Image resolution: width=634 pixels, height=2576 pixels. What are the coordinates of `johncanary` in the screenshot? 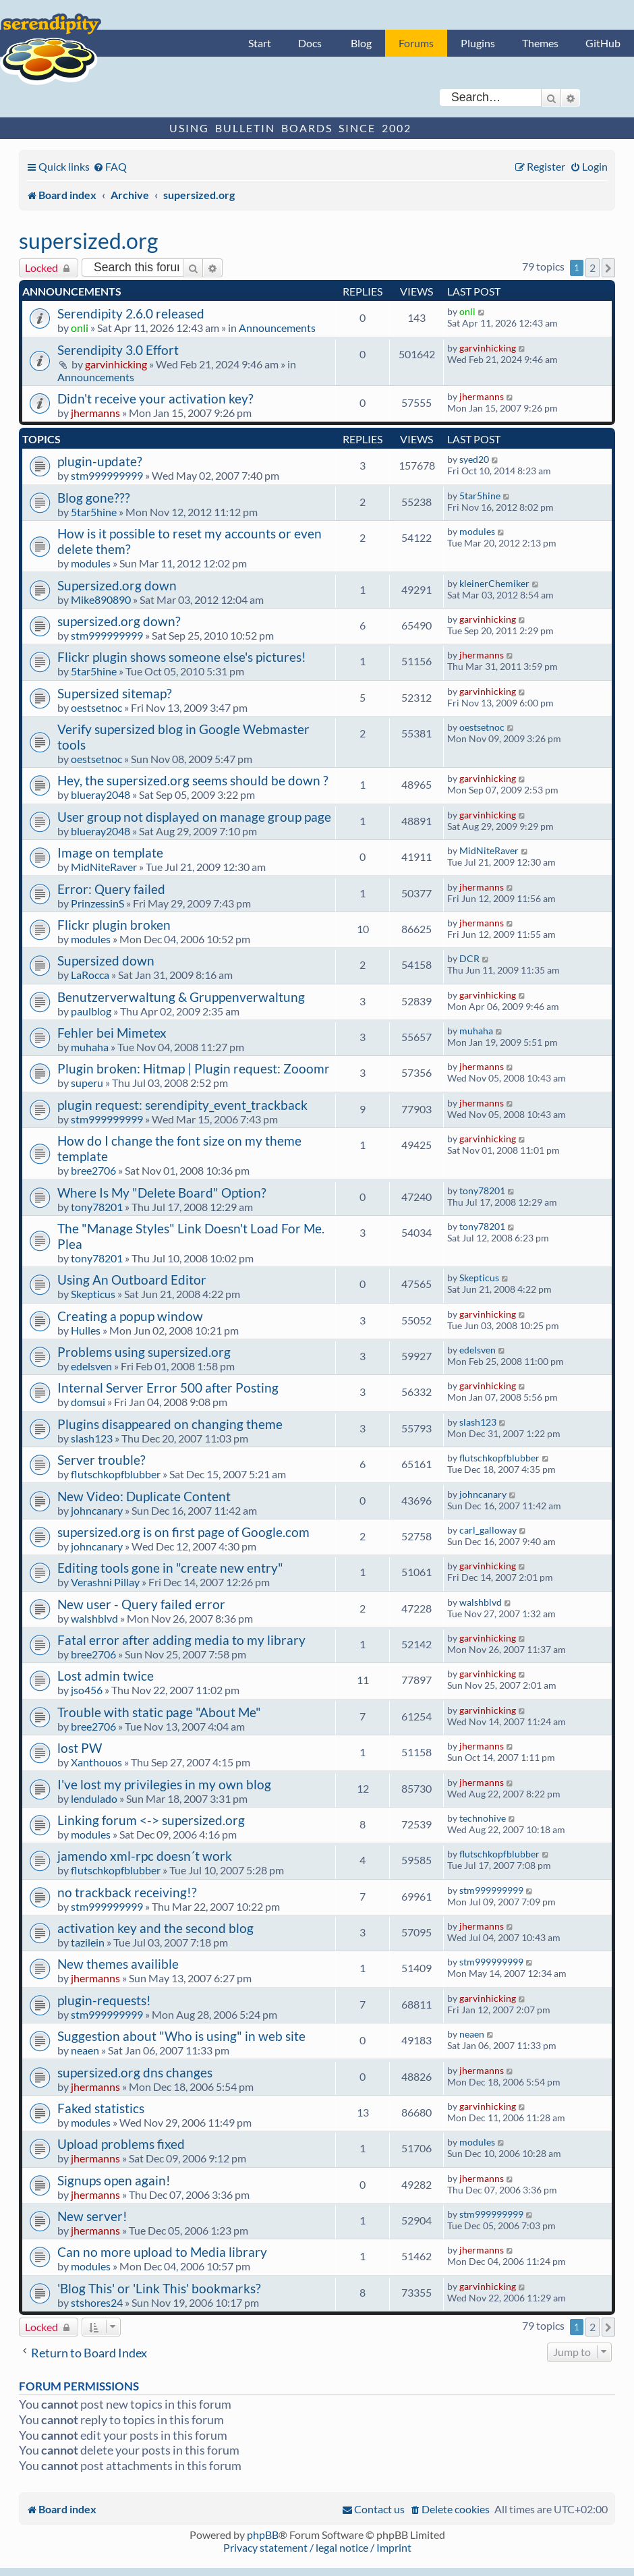 It's located at (97, 1510).